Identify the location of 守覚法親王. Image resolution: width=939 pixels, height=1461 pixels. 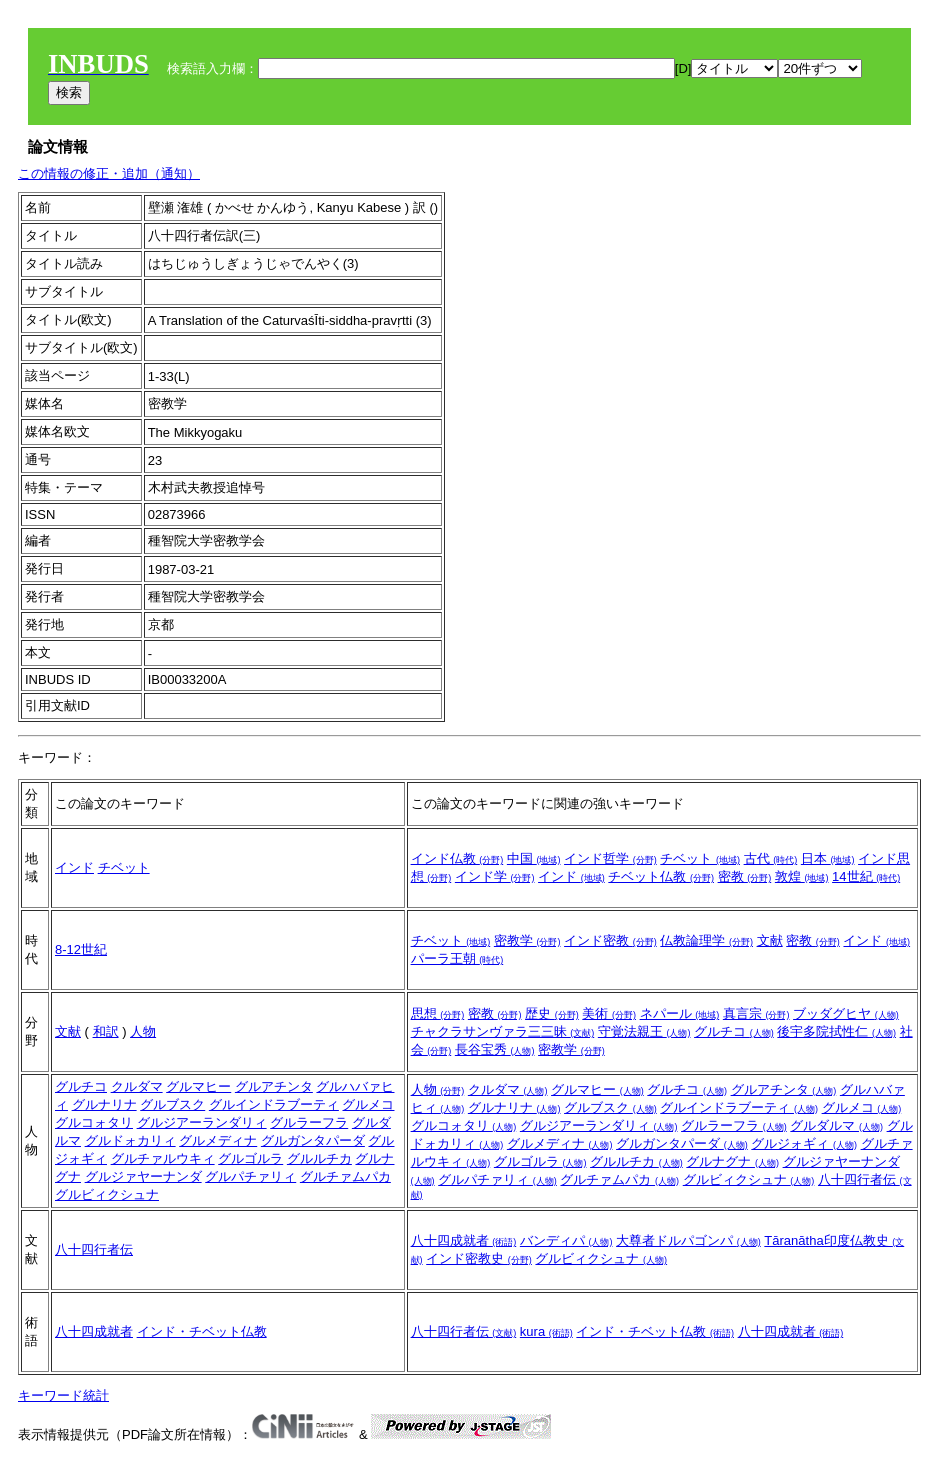
(644, 1031).